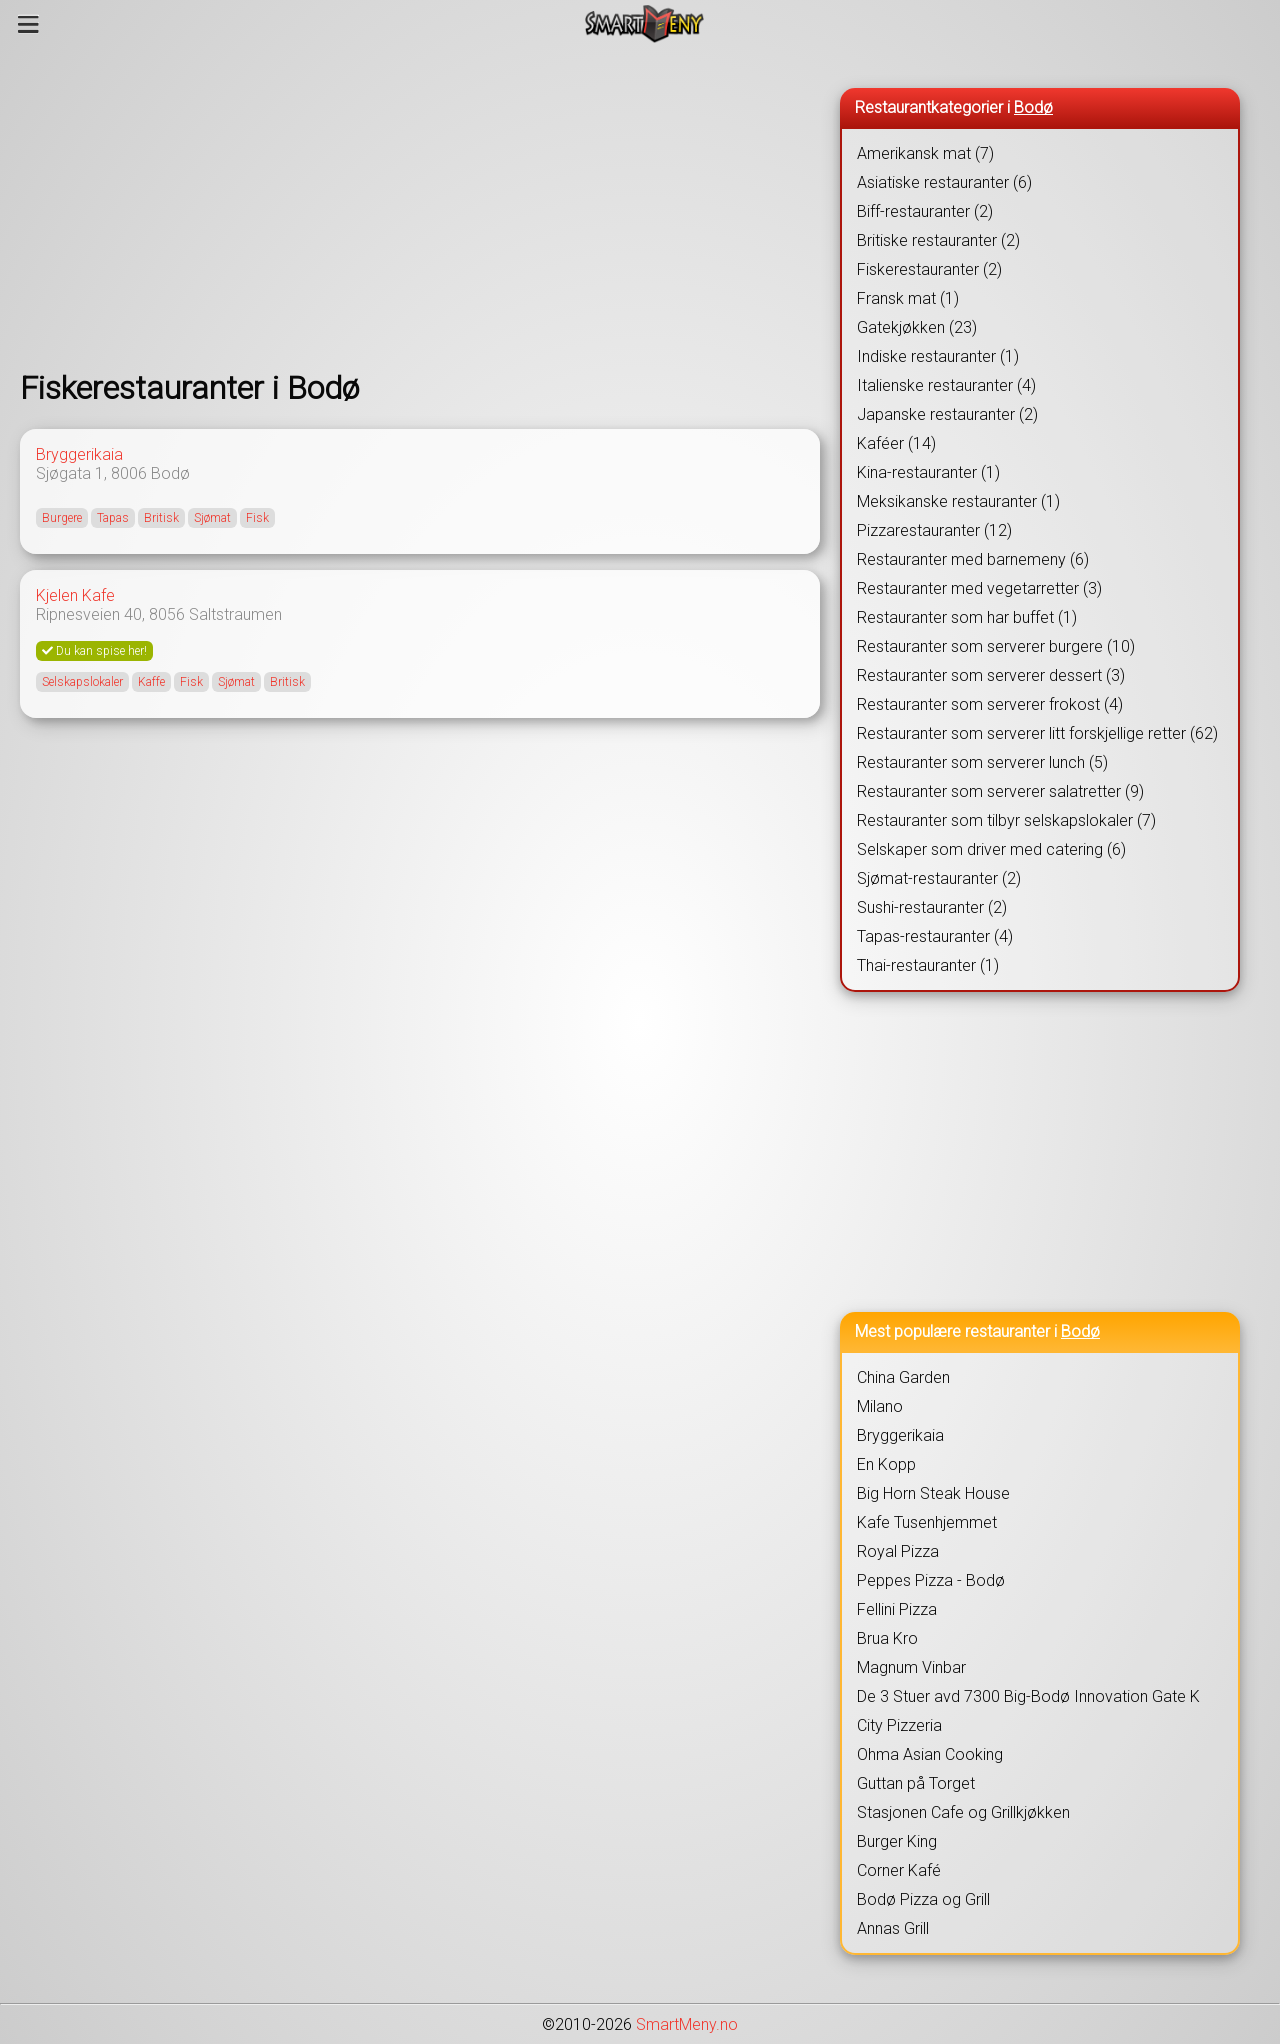 The image size is (1280, 2044). I want to click on Asiatiske restauranter (6), so click(944, 182).